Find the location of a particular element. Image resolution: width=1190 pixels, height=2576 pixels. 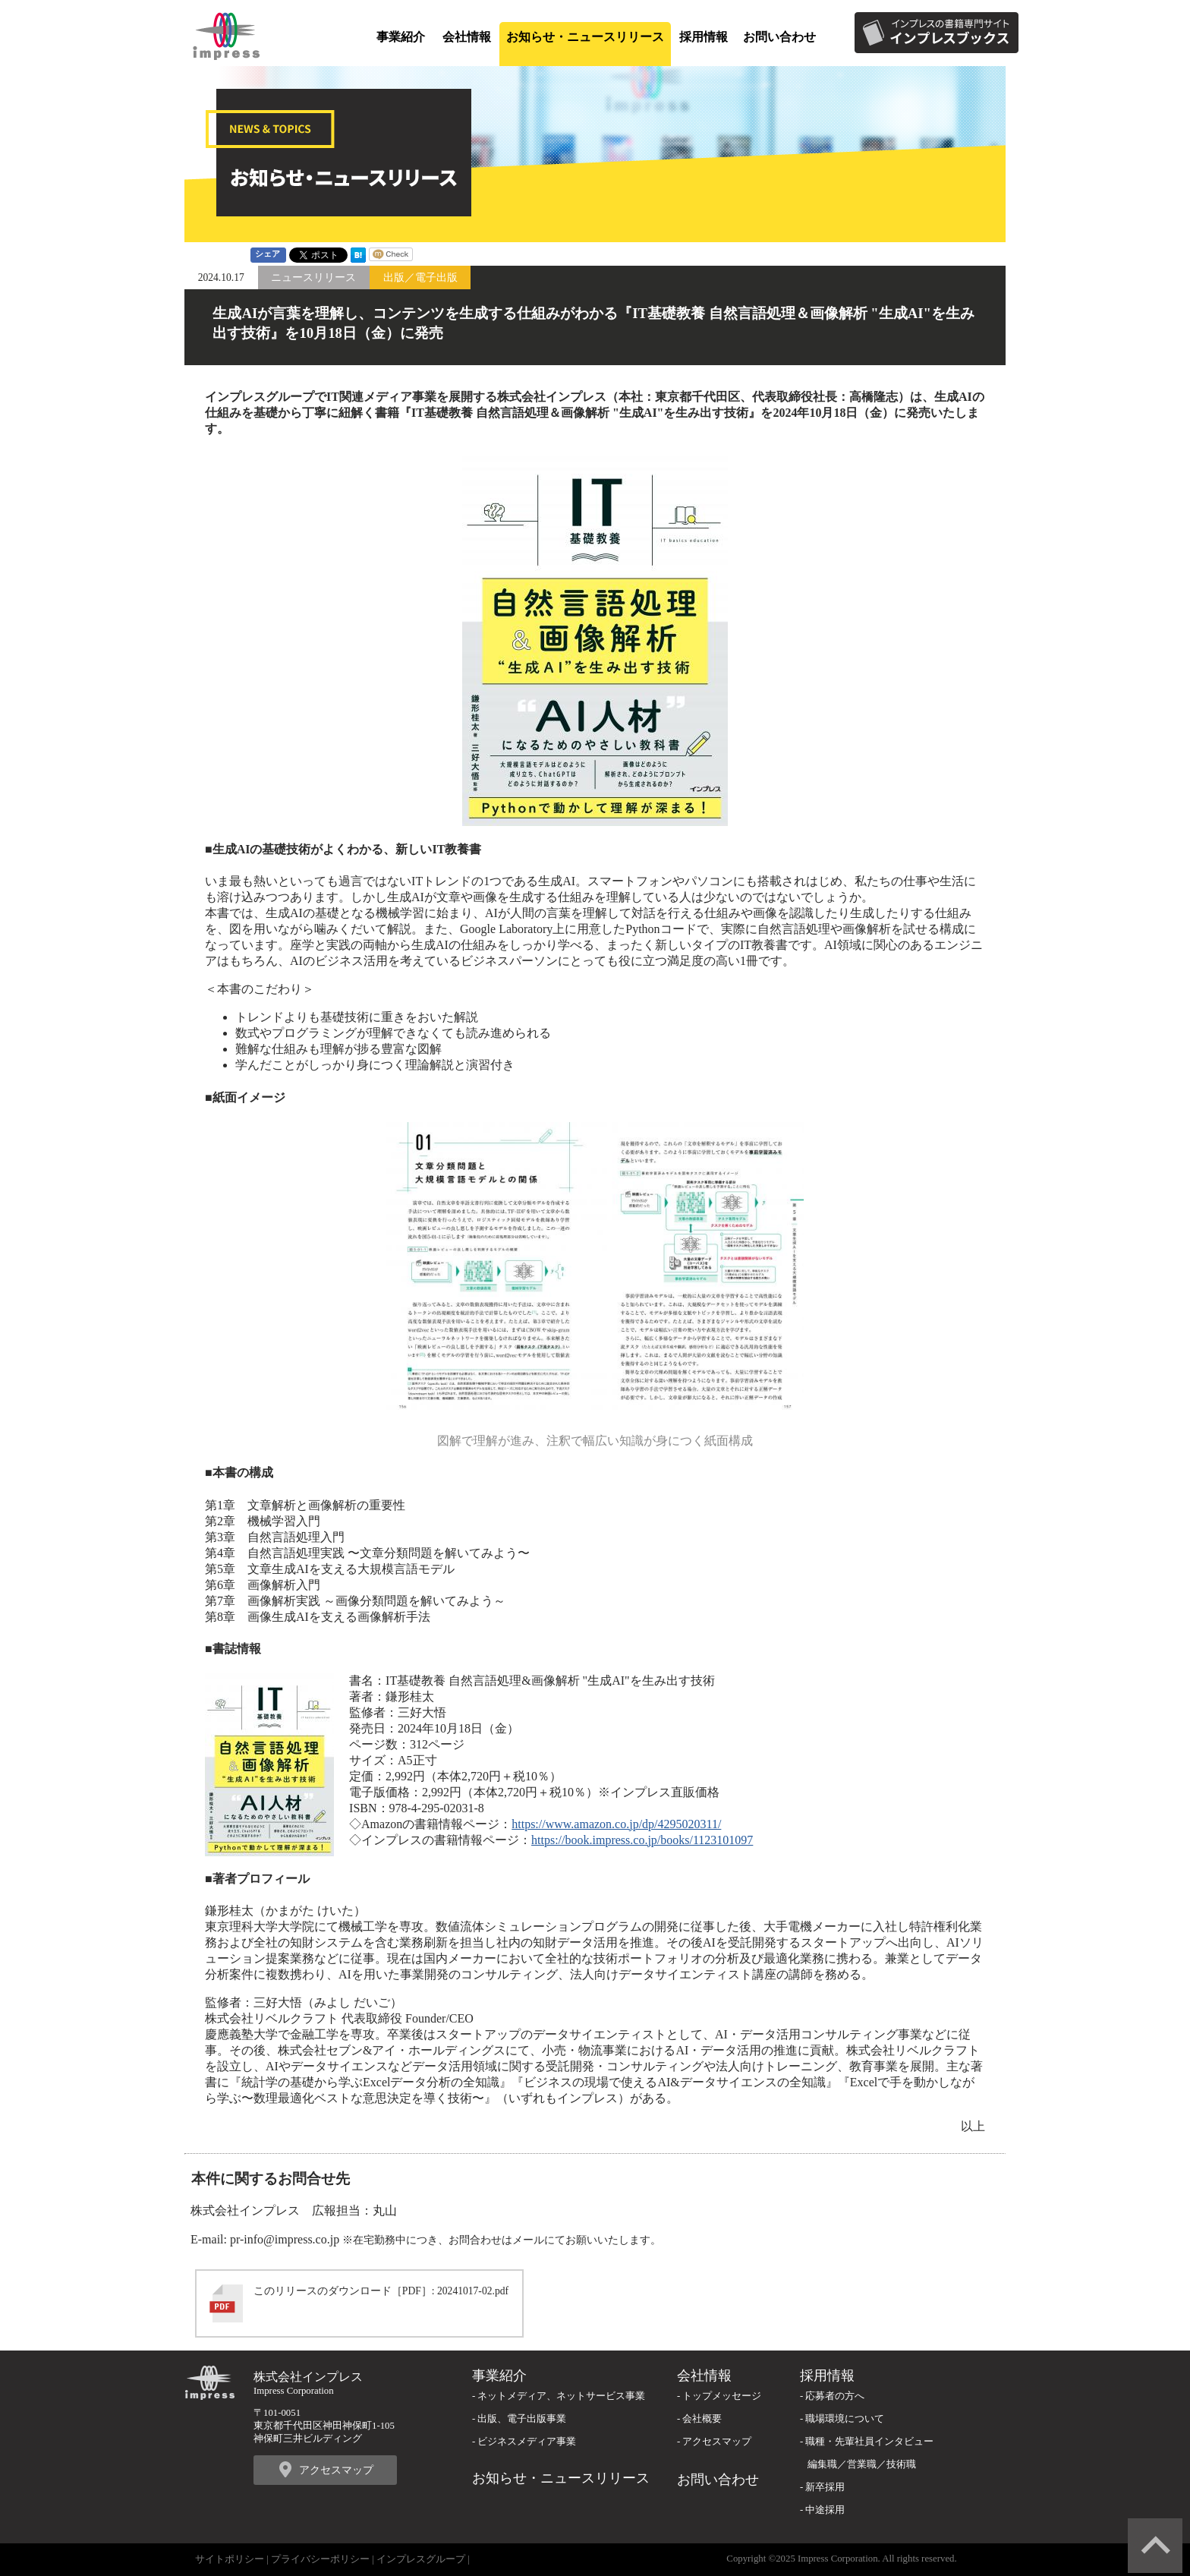

技術職 is located at coordinates (901, 2464).